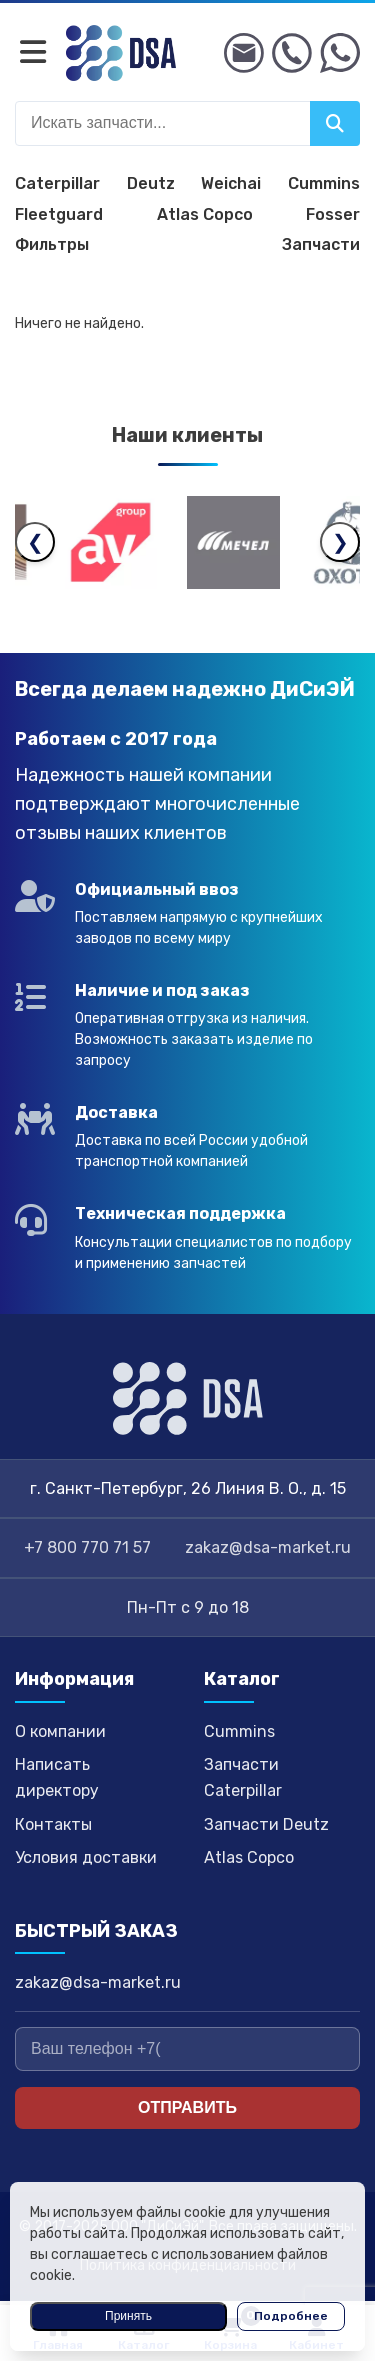  What do you see at coordinates (333, 214) in the screenshot?
I see `Fosser` at bounding box center [333, 214].